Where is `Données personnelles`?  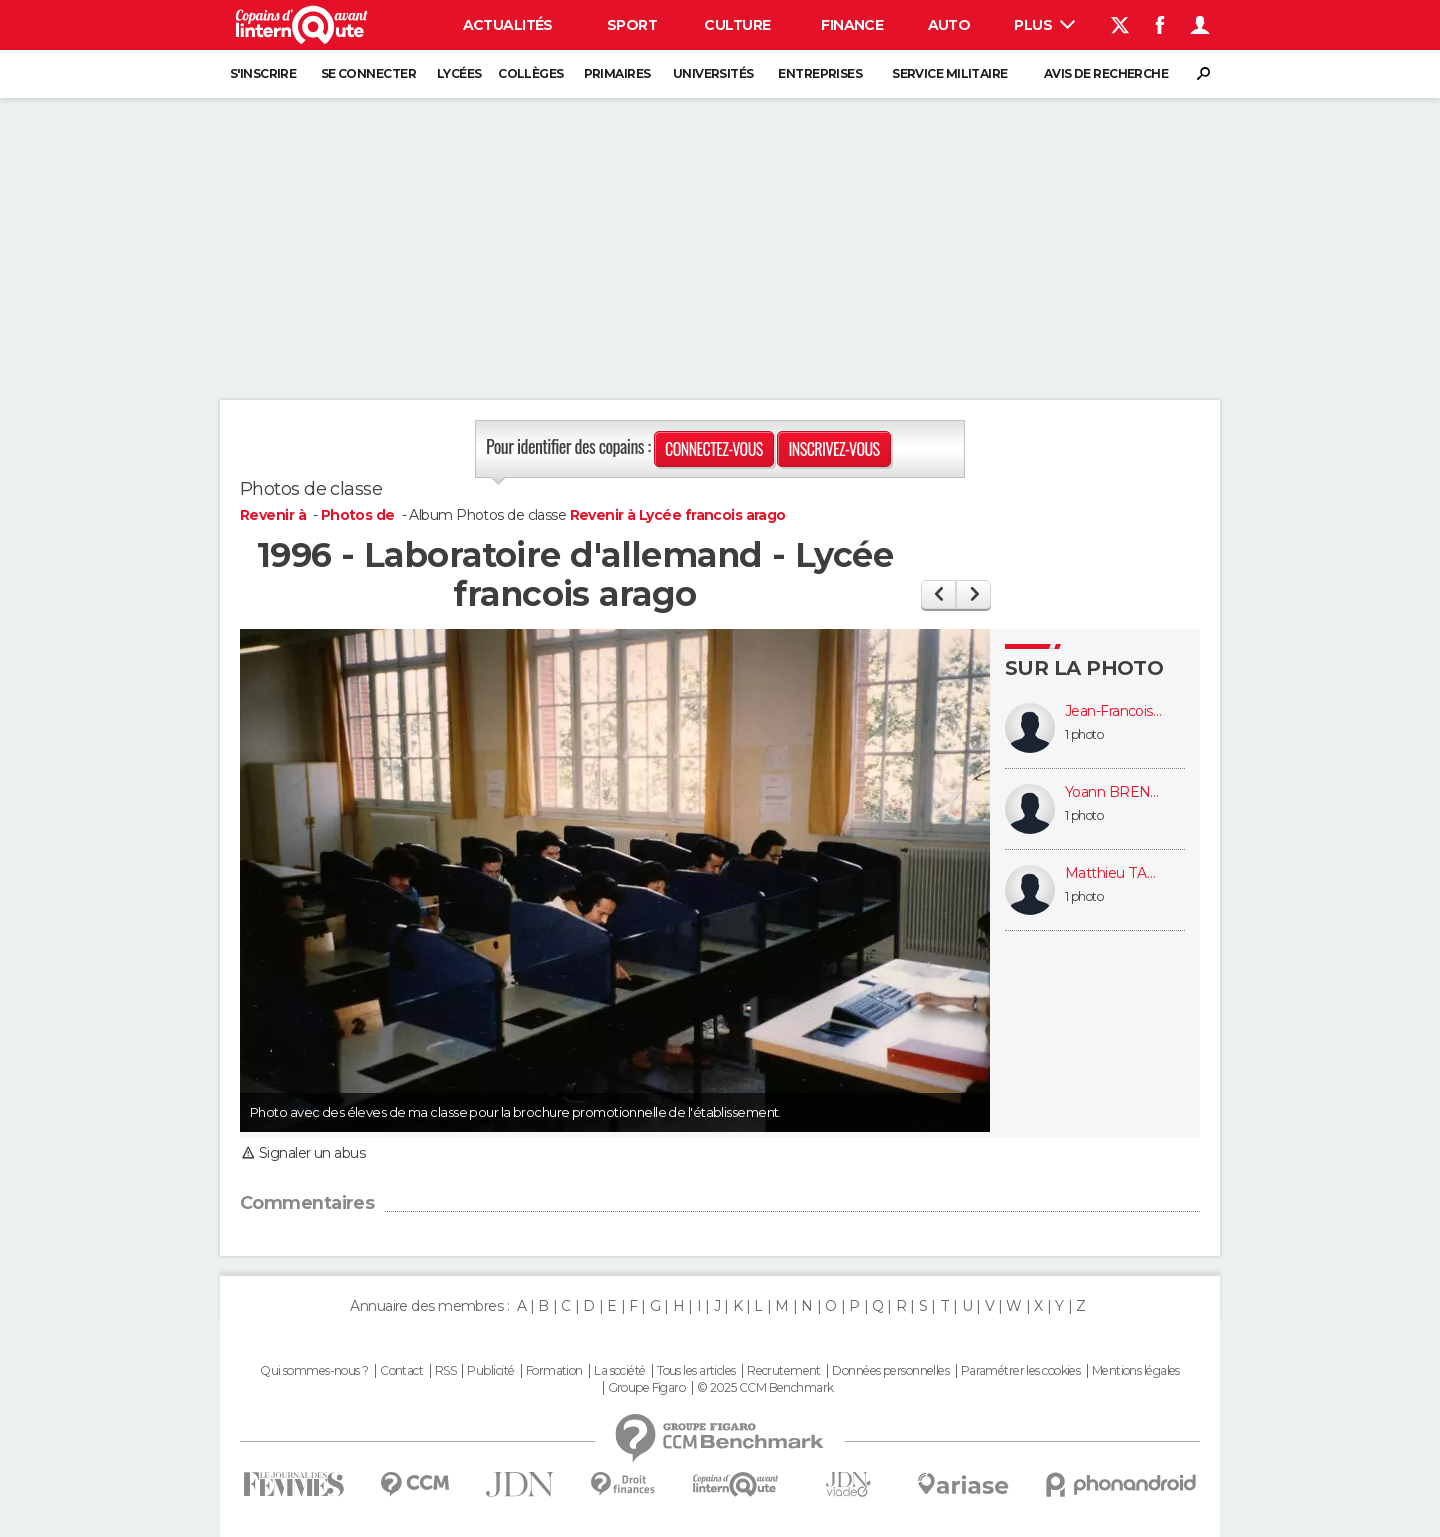 Données personnelles is located at coordinates (890, 1371).